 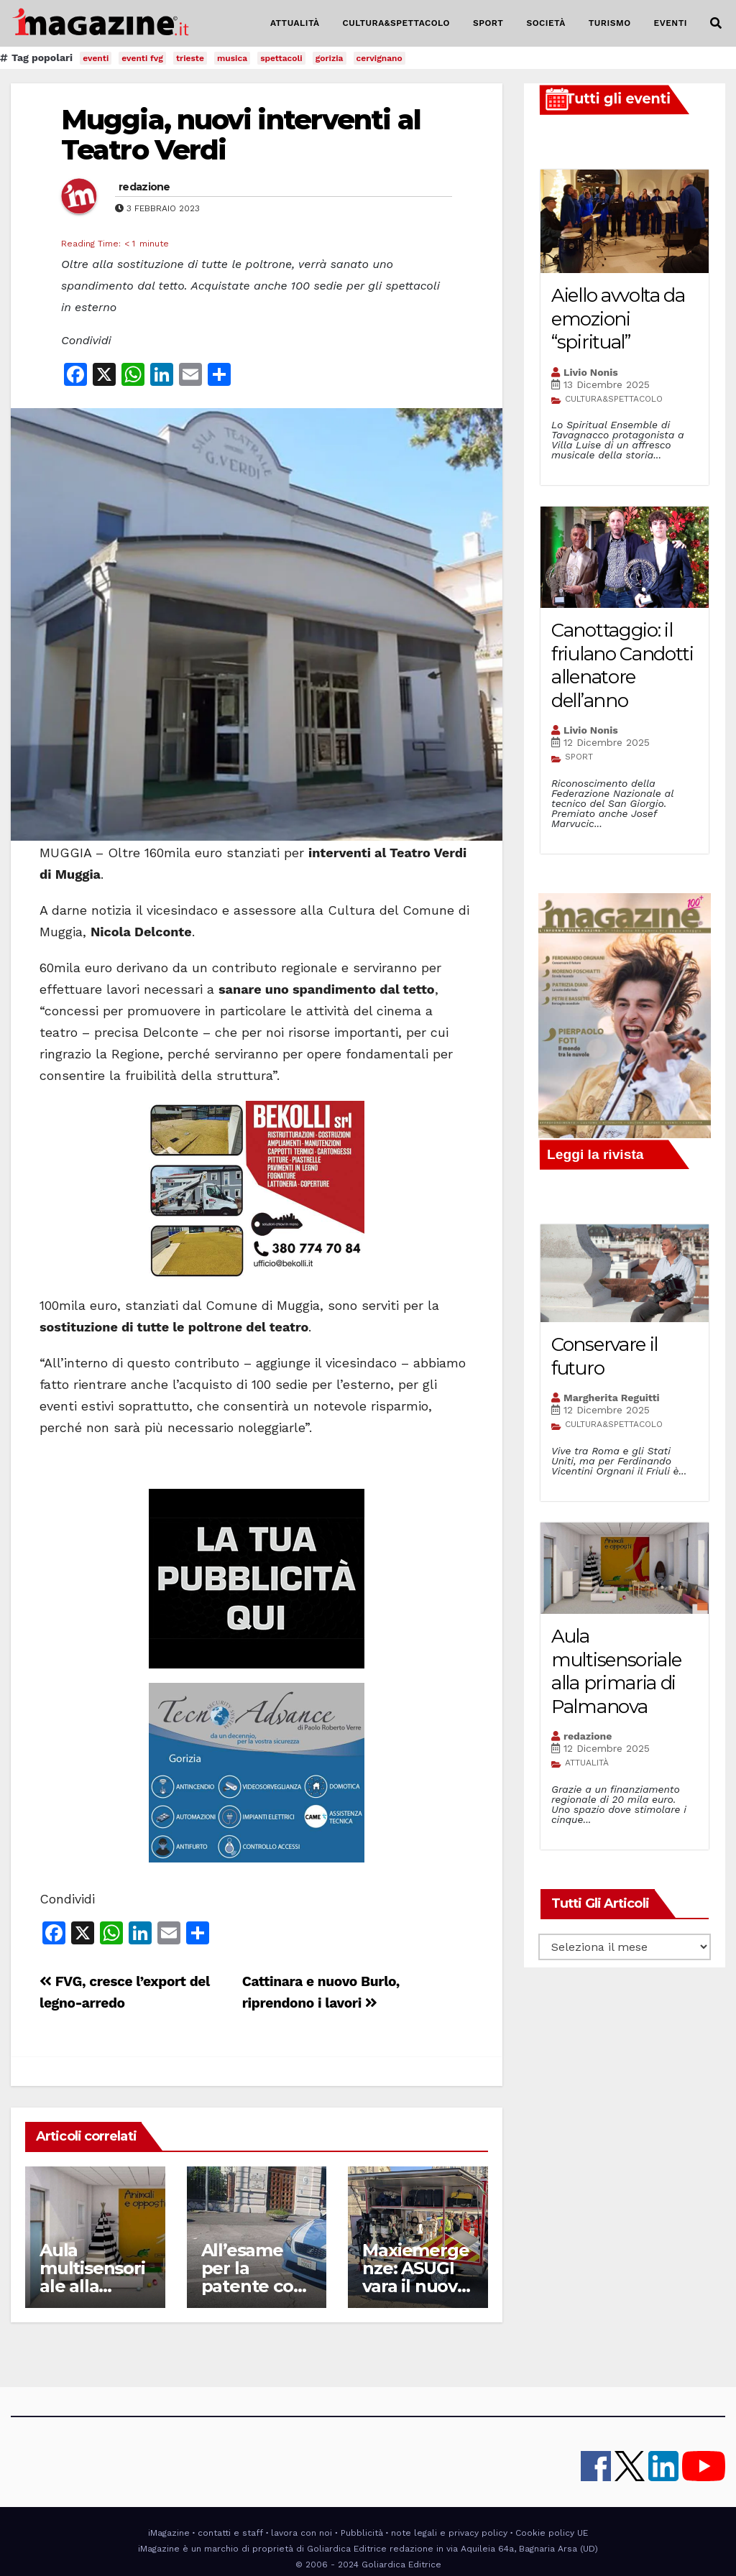 I want to click on Muggia, nuovi interventi al Teatro Verdi, so click(x=240, y=135).